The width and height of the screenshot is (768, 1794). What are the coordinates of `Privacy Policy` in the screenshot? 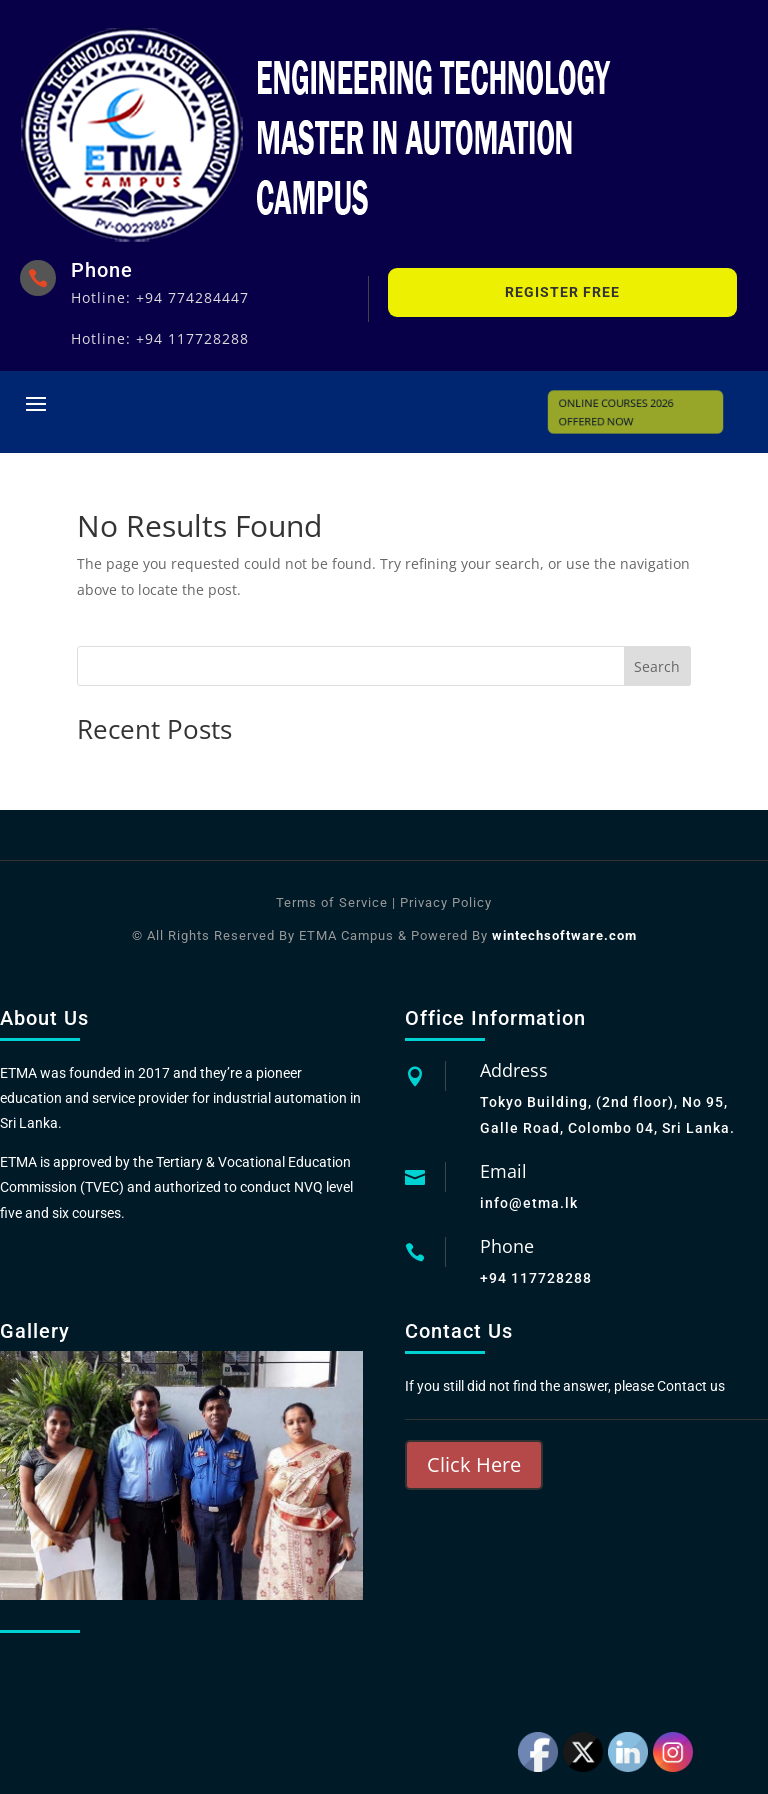 It's located at (444, 902).